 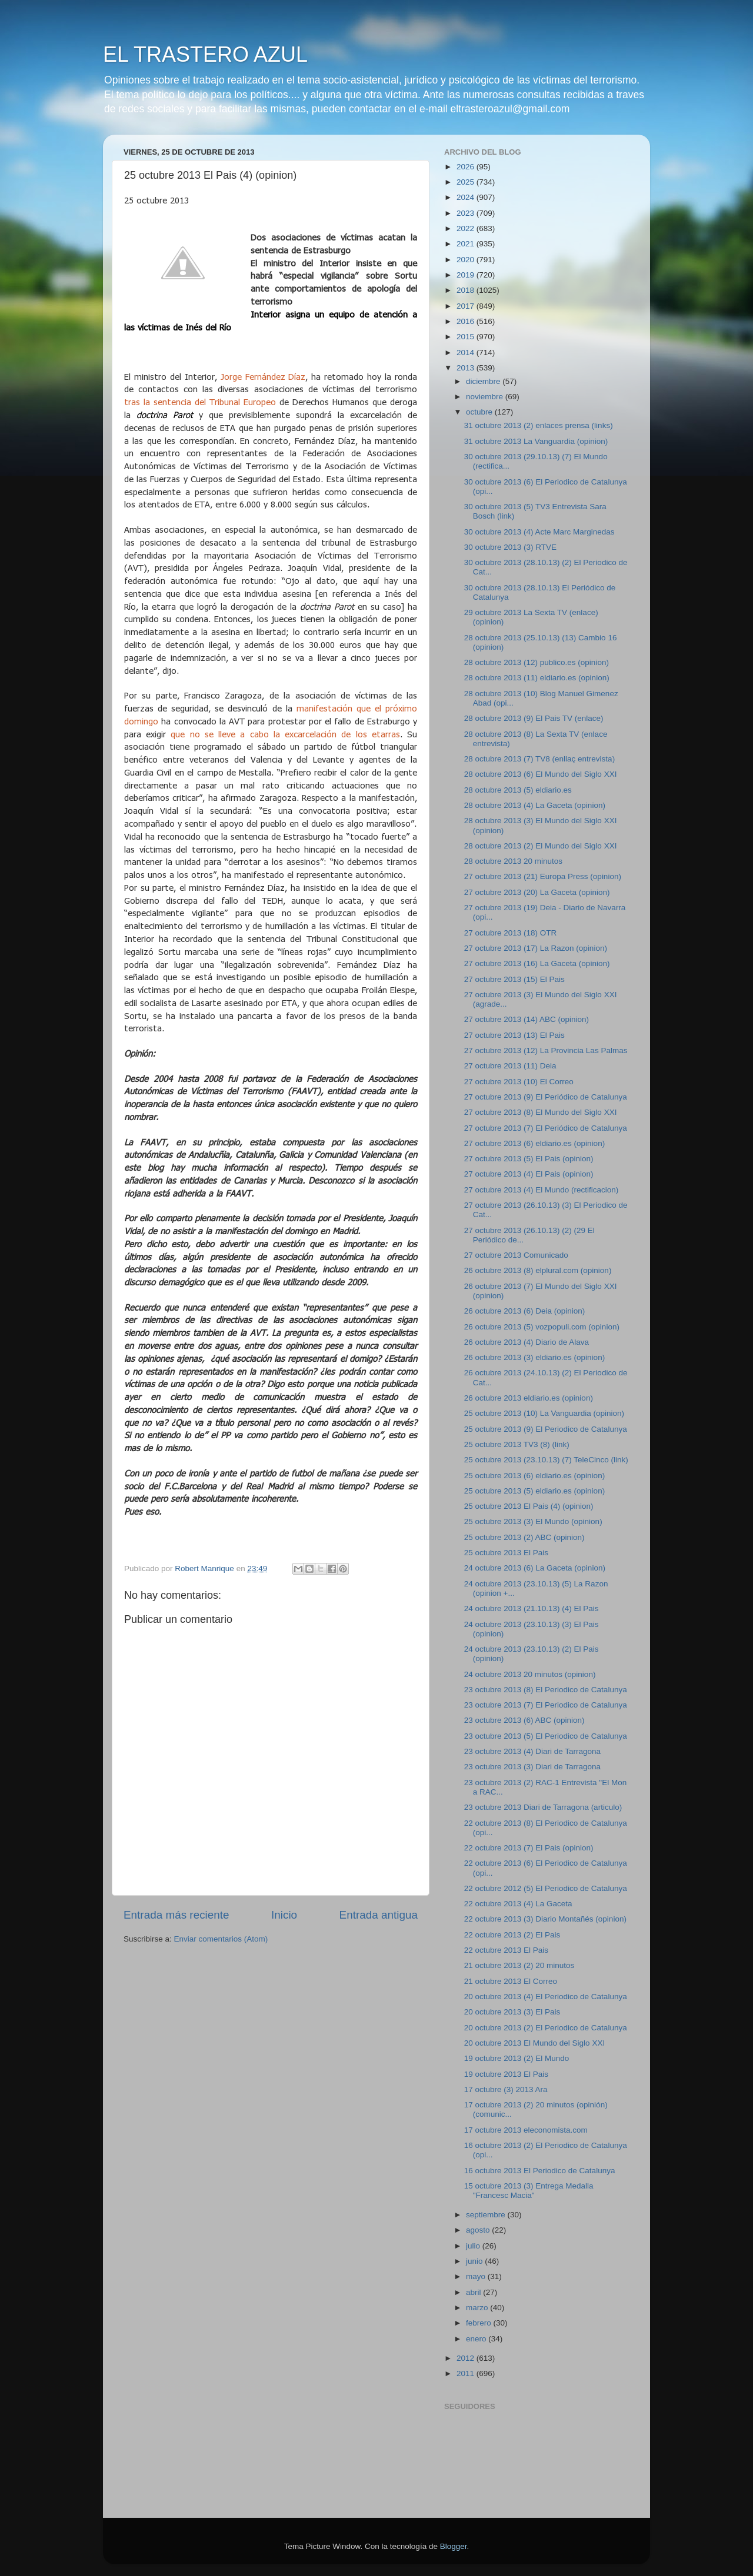 What do you see at coordinates (526, 1342) in the screenshot?
I see `26 octubre 2013 (4) Diario de Alava` at bounding box center [526, 1342].